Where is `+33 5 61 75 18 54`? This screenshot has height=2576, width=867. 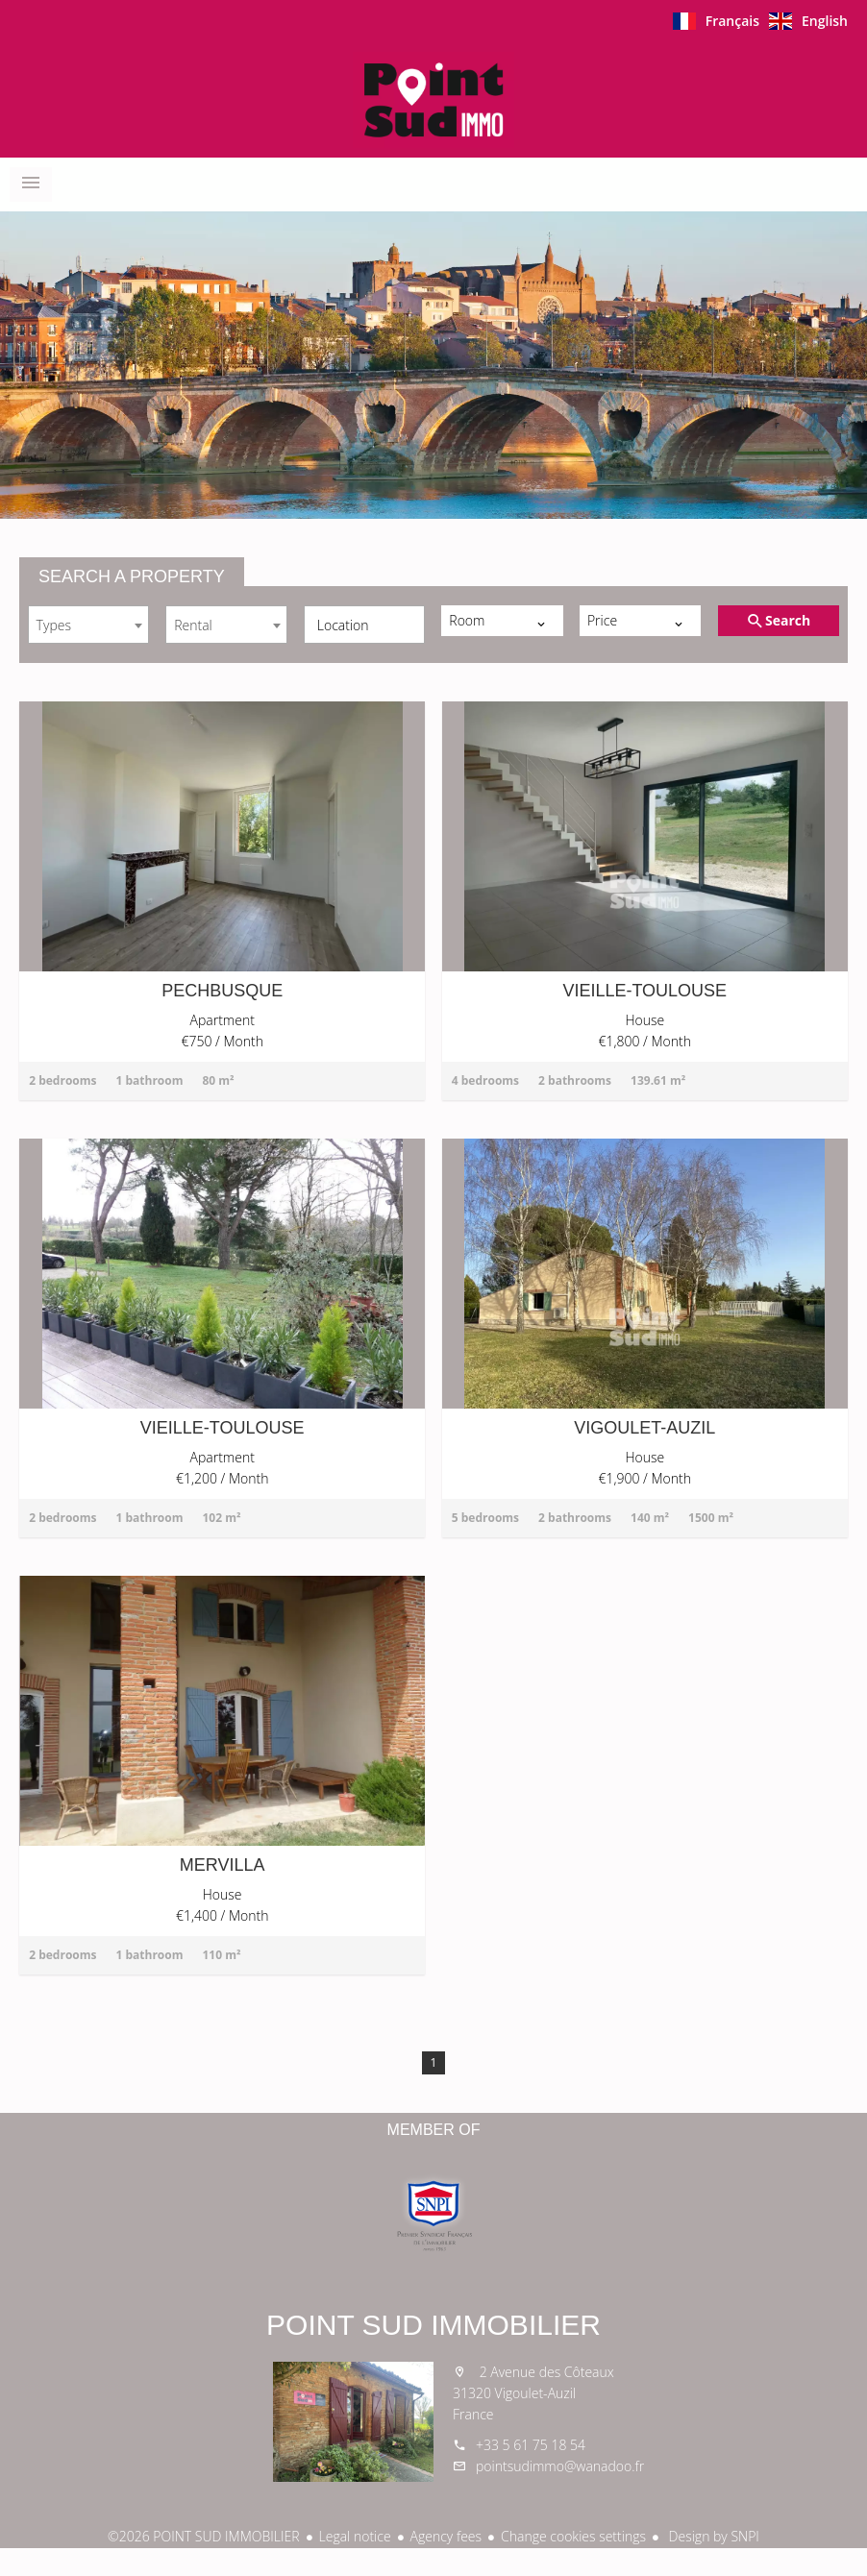 +33 5 61 75 18 54 is located at coordinates (530, 2445).